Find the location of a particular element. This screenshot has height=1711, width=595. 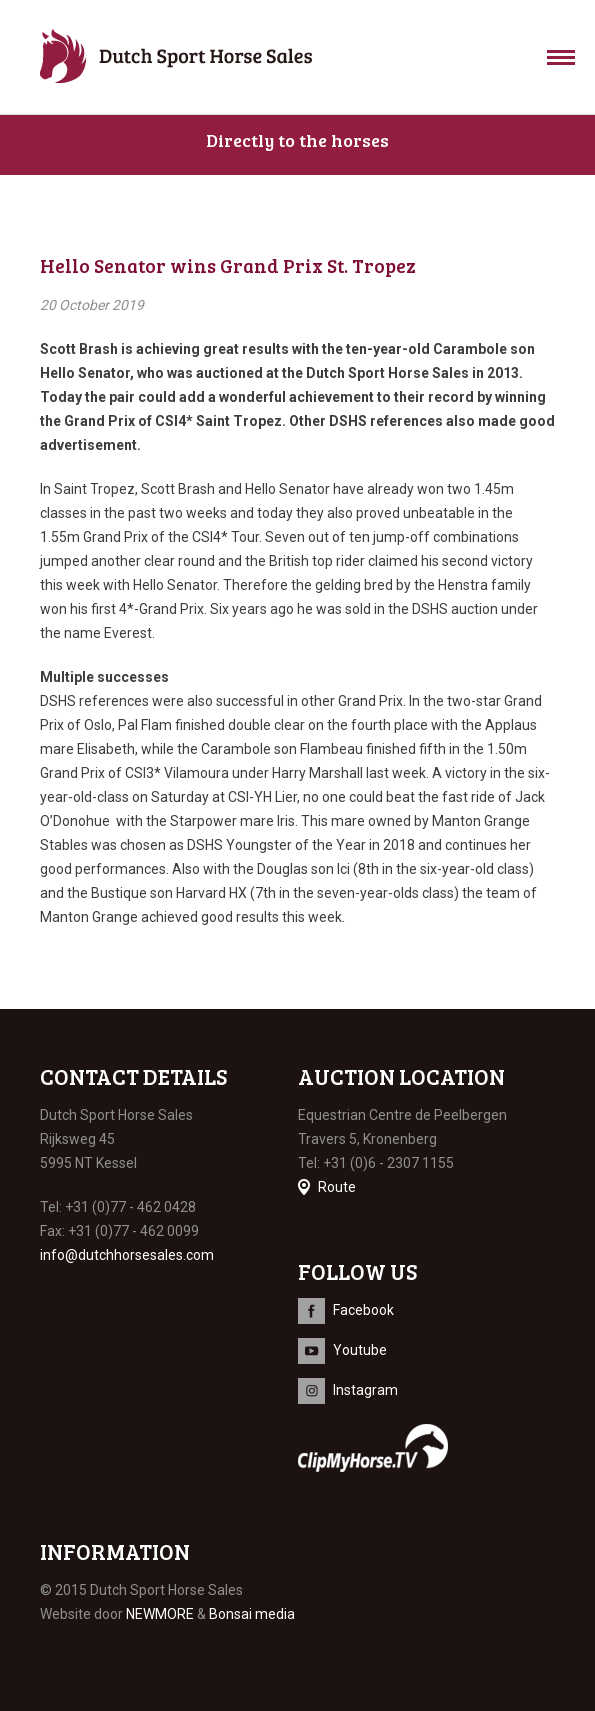

info@dutchhorsesales.com is located at coordinates (127, 1255).